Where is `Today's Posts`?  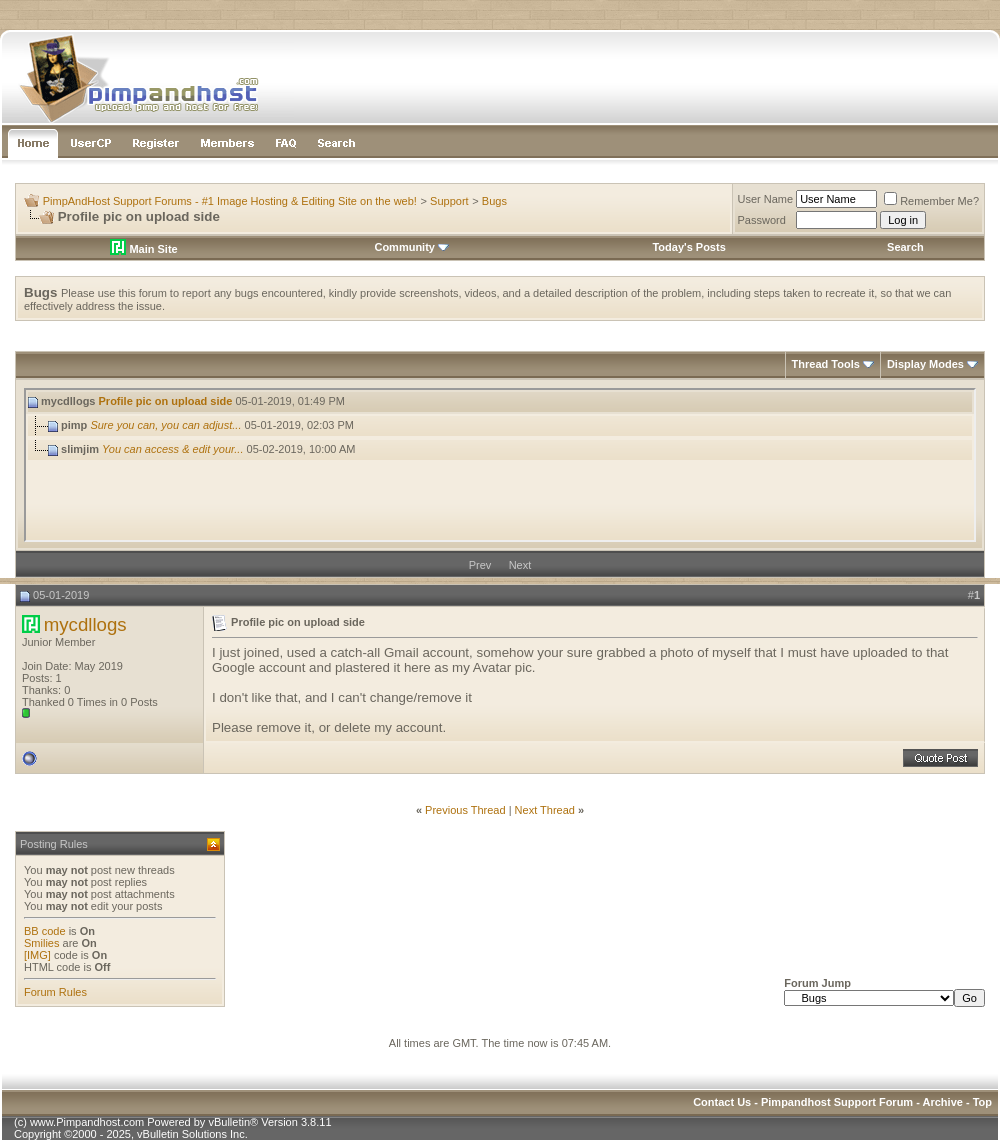
Today's Posts is located at coordinates (688, 247).